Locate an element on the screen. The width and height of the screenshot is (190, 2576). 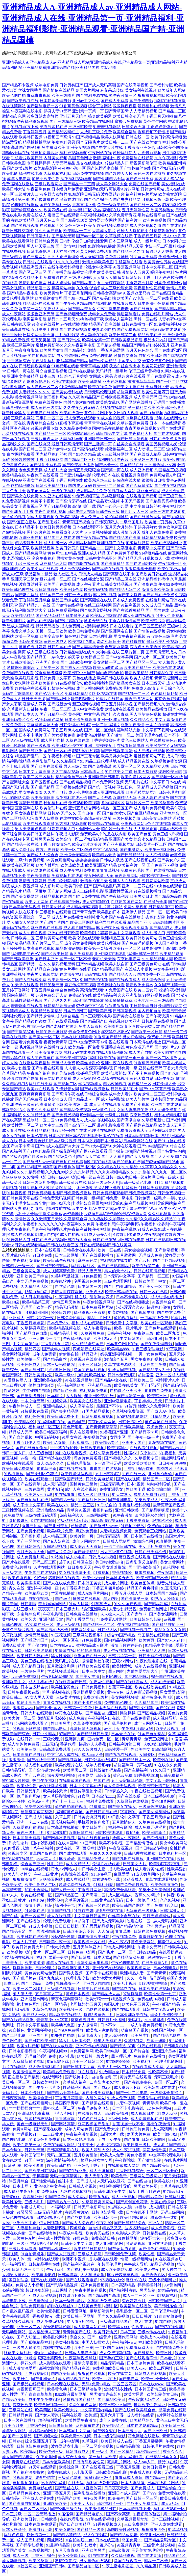
欧美潮喷xxxx is located at coordinates (97, 1999).